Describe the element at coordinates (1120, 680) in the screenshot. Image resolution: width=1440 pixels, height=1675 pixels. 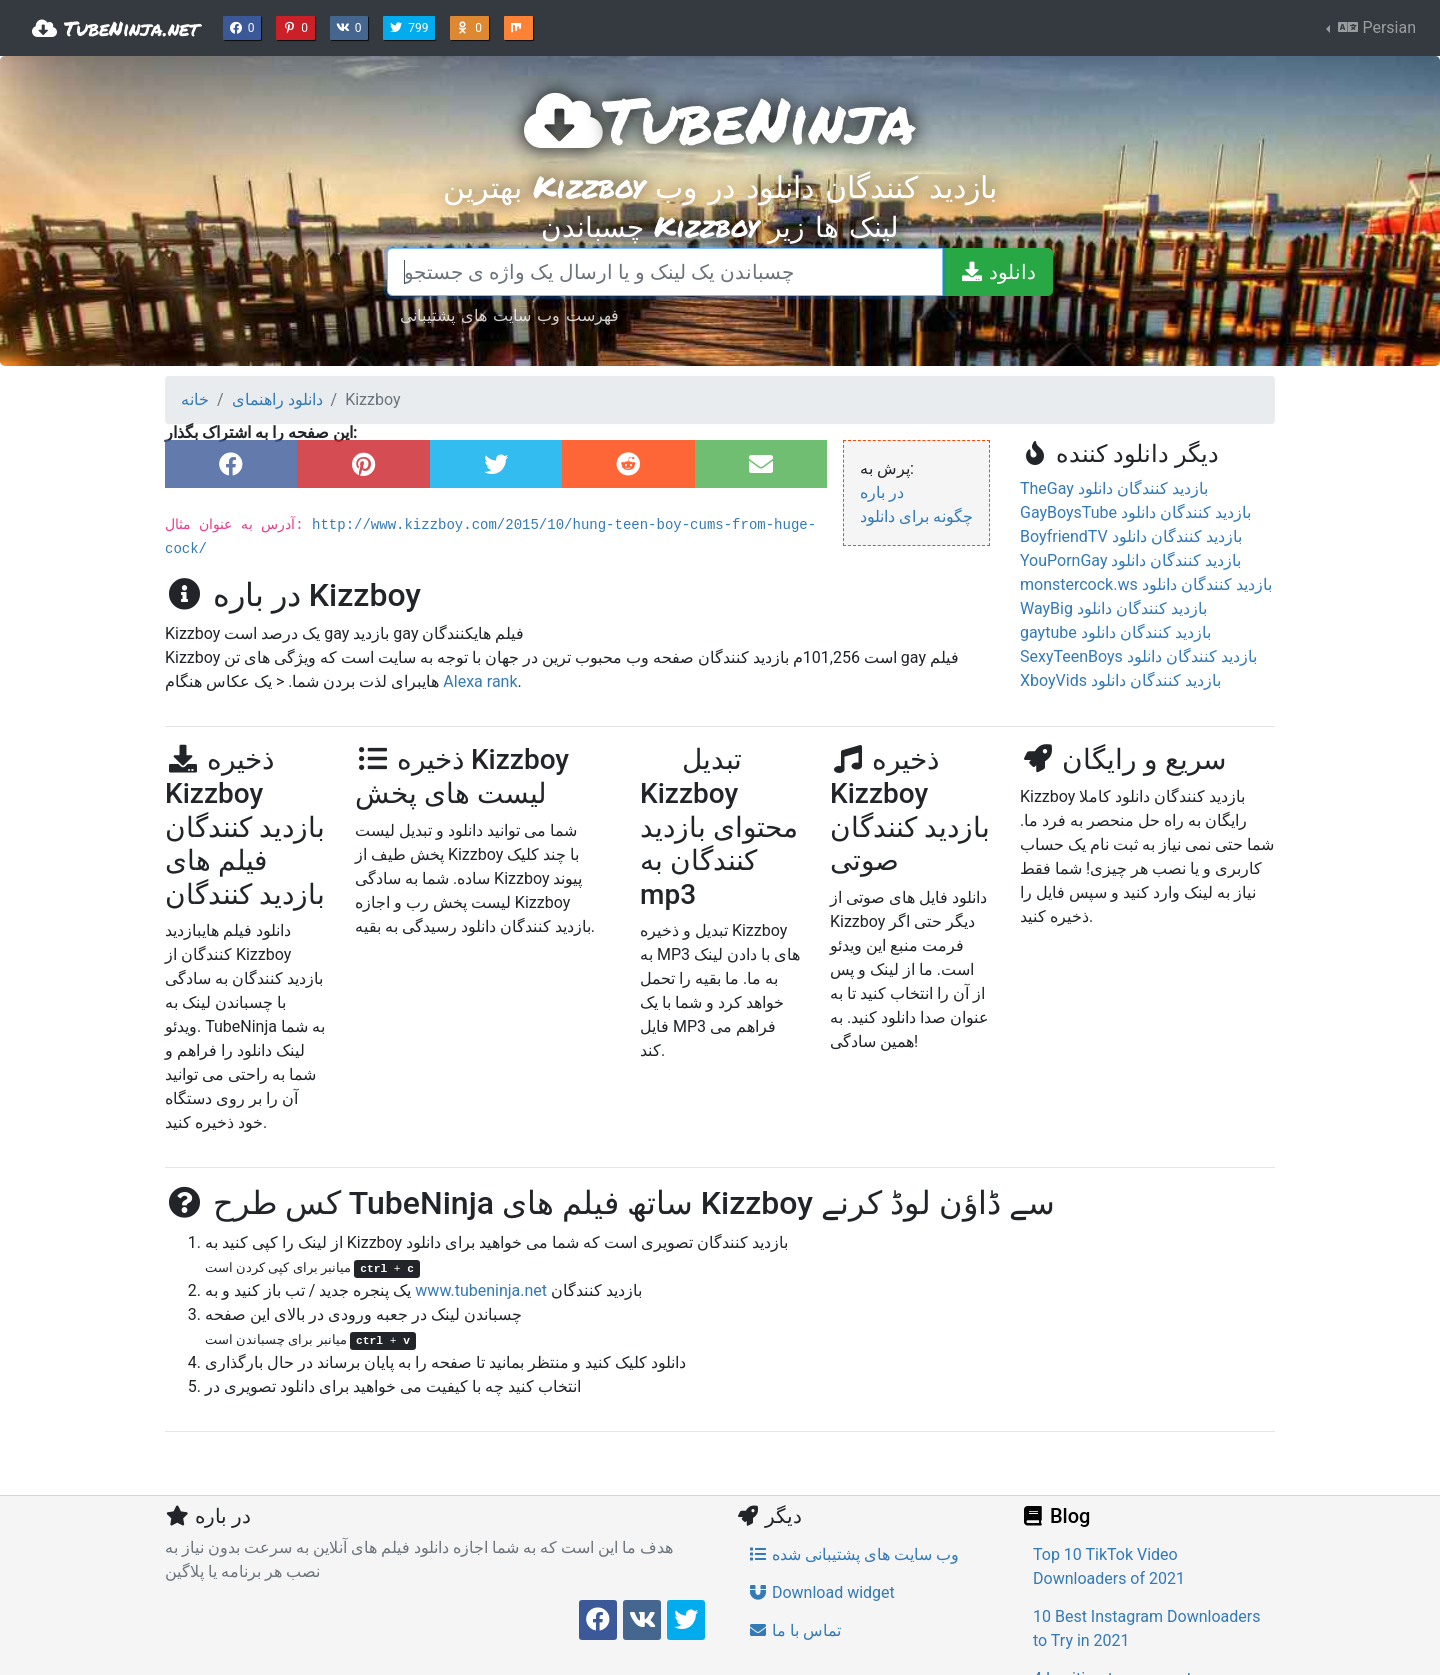
I see `XboyVids بازدید کنندگان دانلود` at that location.